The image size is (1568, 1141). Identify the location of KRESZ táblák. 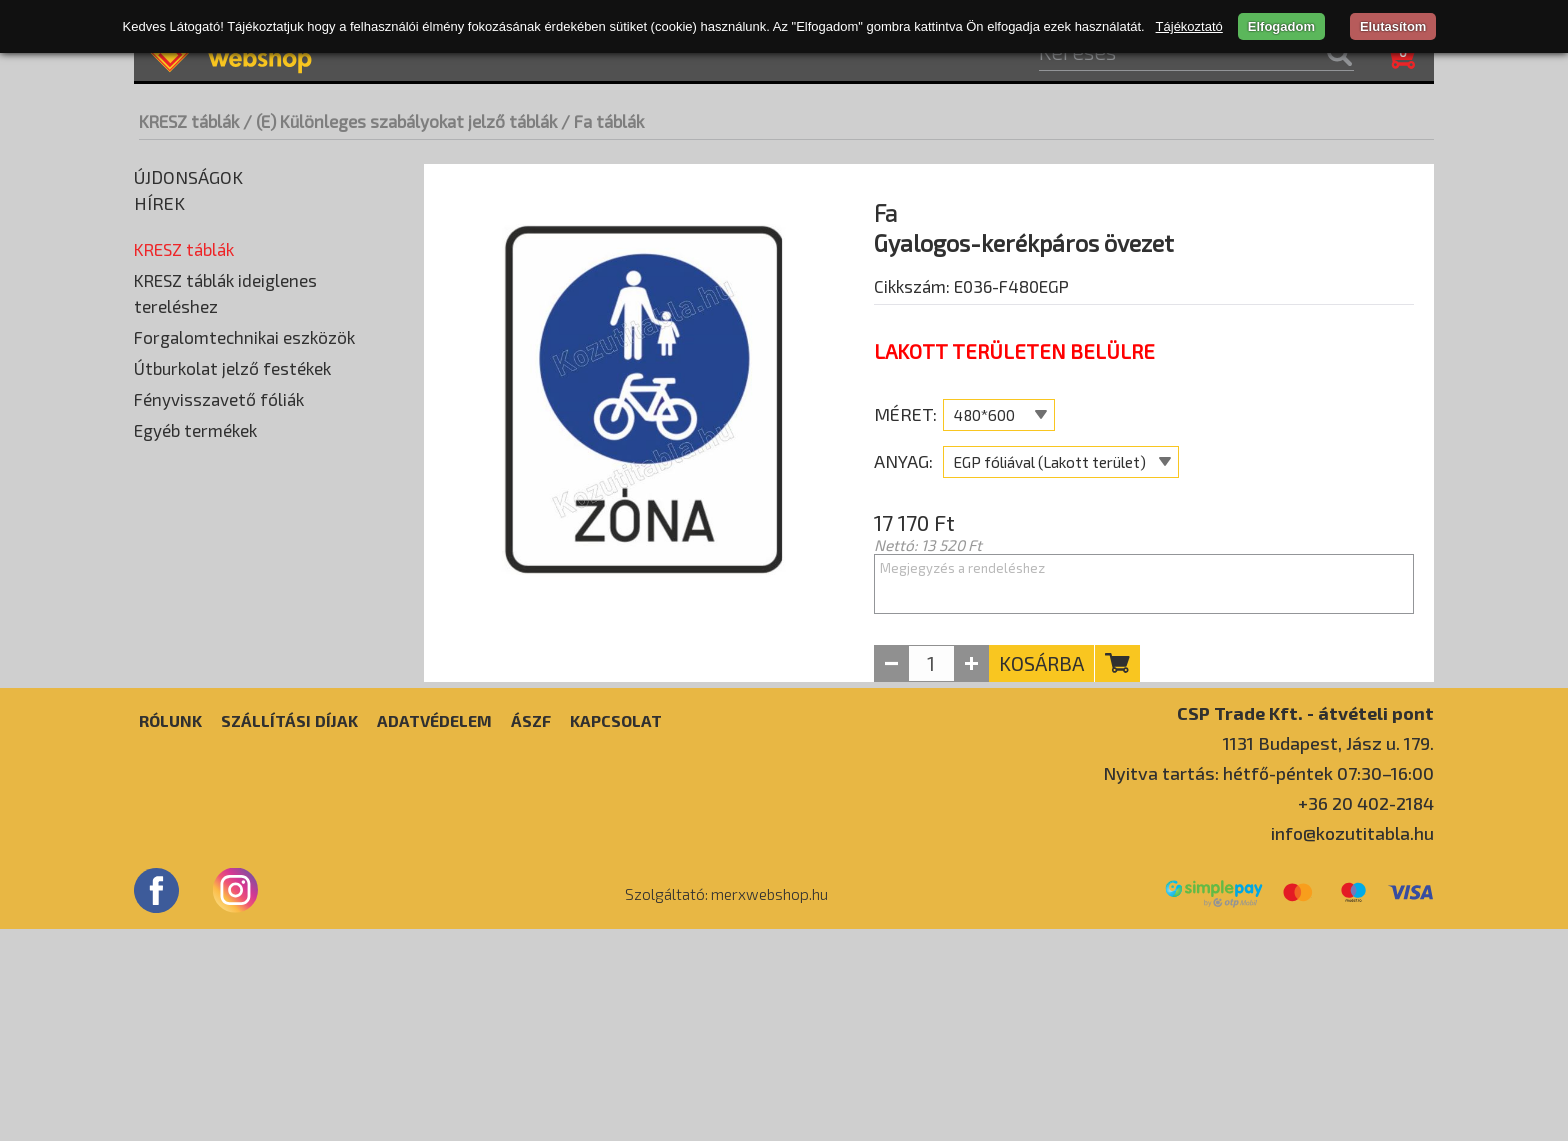
(189, 121).